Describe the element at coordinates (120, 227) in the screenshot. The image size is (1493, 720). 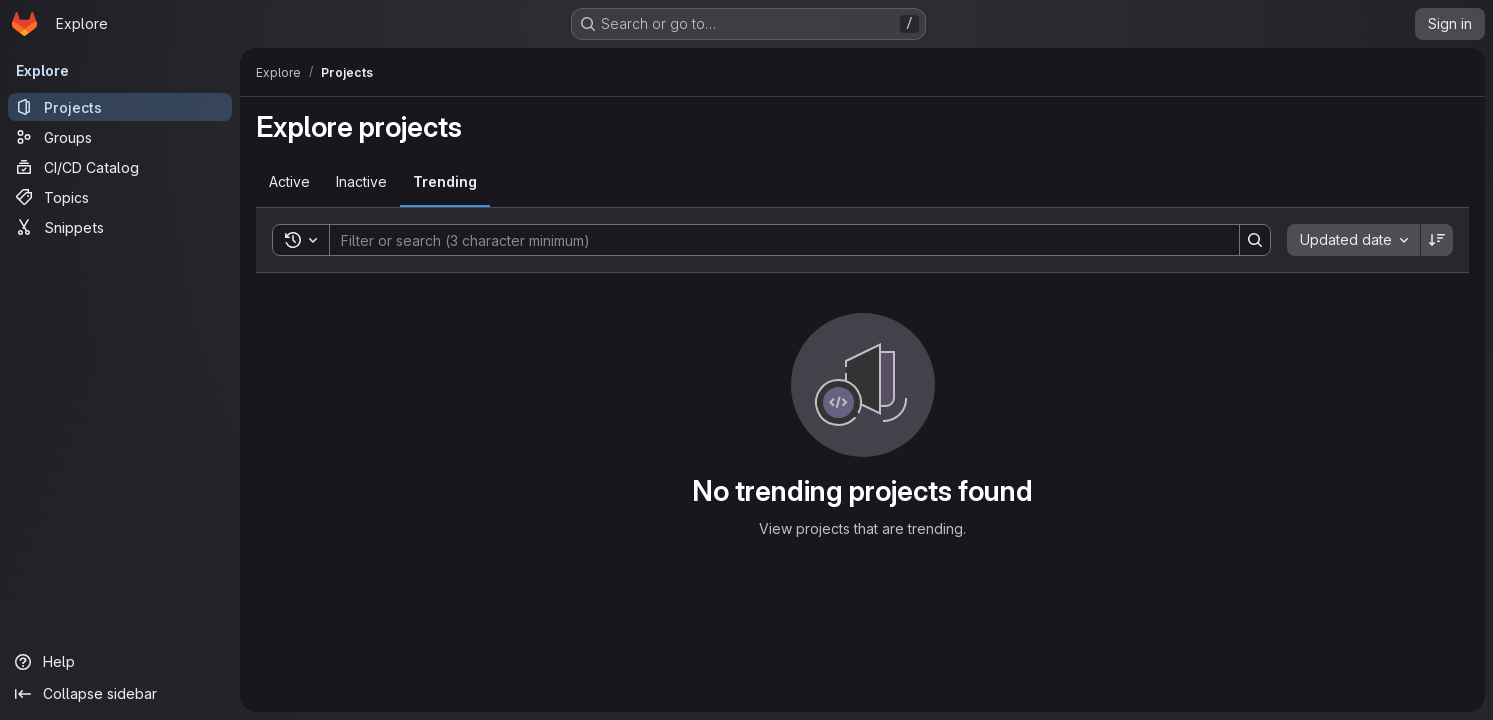
I see `[Snippets]` at that location.